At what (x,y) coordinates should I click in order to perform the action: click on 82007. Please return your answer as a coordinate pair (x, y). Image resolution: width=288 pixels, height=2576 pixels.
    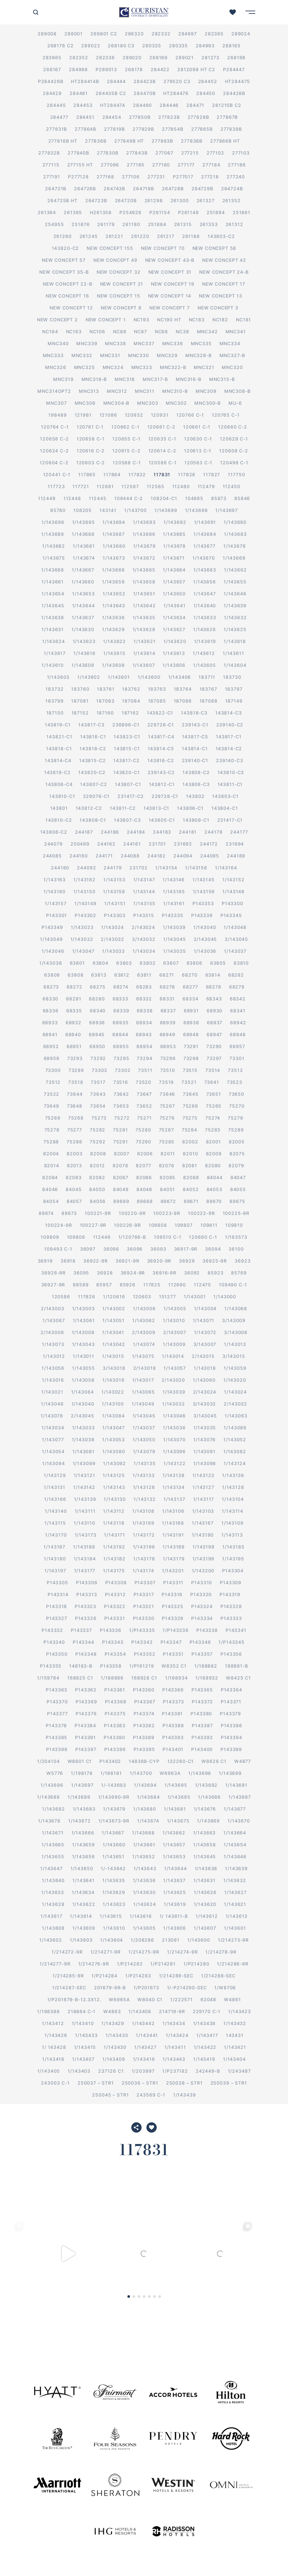
    Looking at the image, I should click on (121, 1153).